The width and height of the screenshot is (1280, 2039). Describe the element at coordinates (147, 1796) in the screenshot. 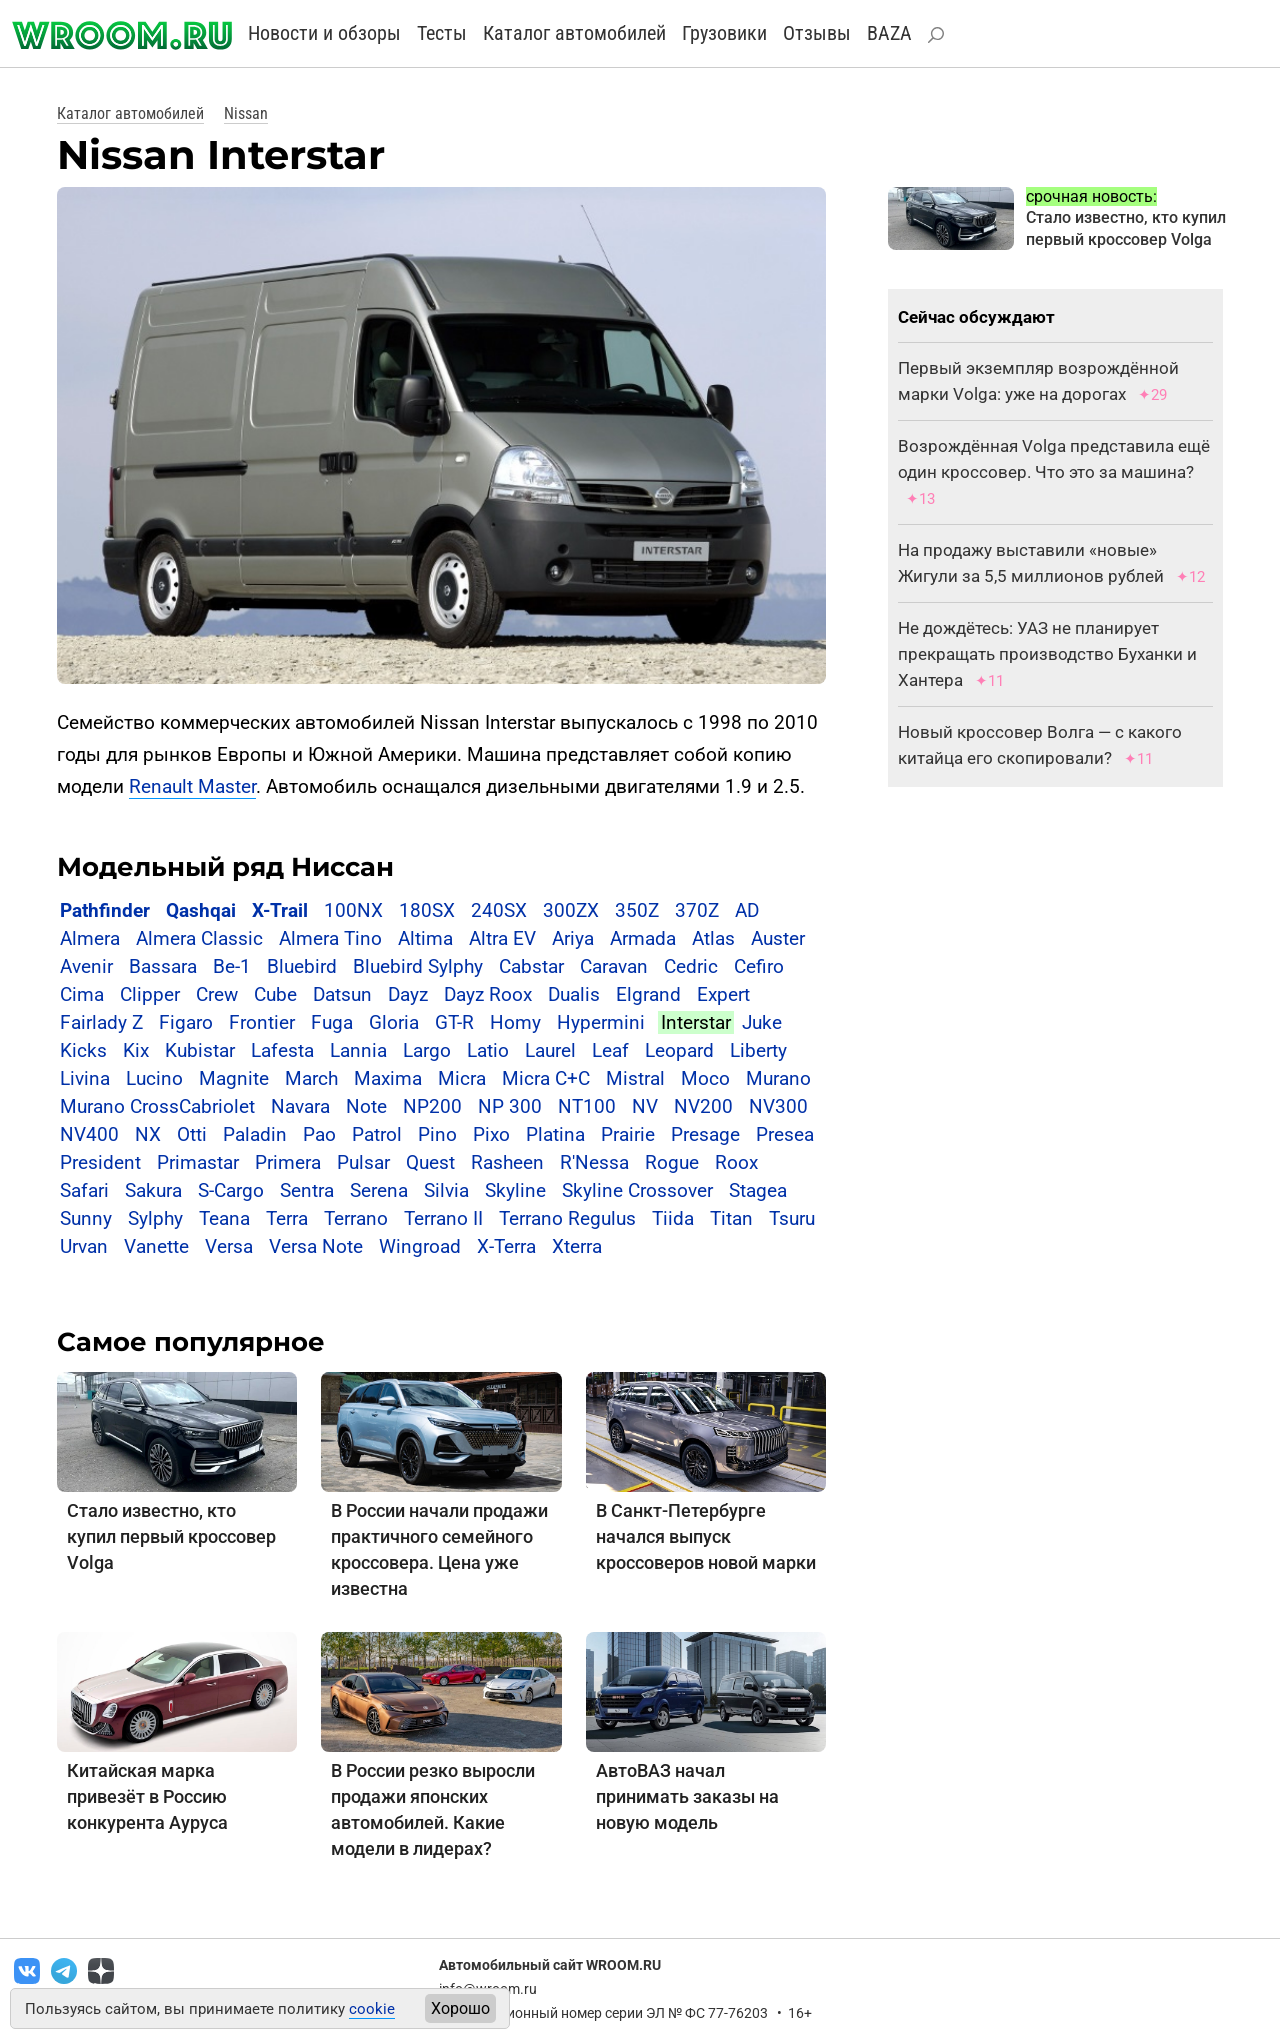

I see `Китайская марка привезёт в Россию конкурента Ауруса` at that location.